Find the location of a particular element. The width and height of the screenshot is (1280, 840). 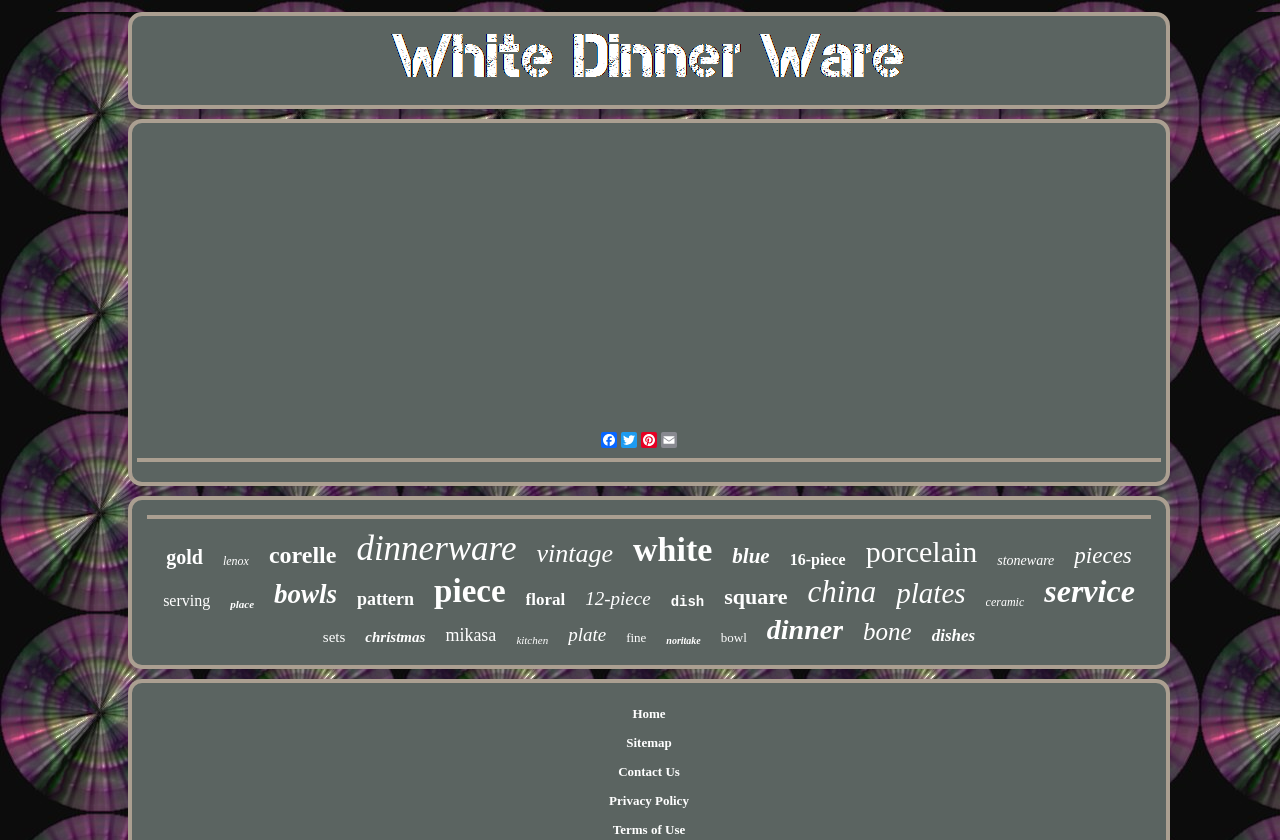

pieces is located at coordinates (1102, 555).